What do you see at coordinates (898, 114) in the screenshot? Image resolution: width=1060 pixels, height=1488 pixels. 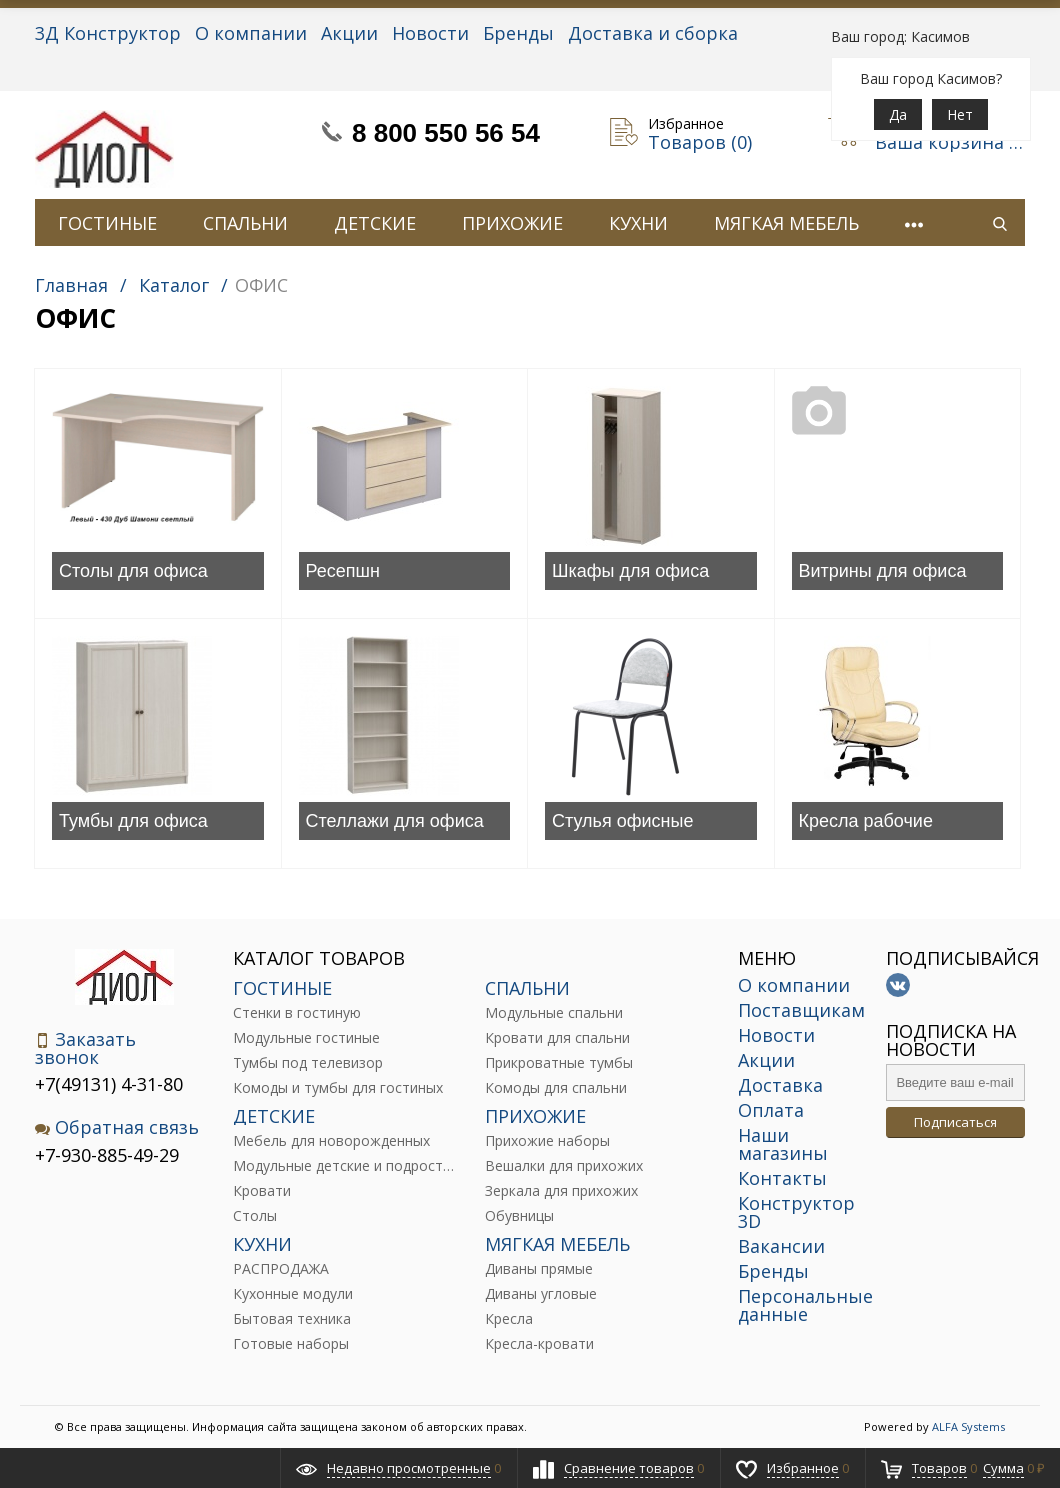 I see `Да` at bounding box center [898, 114].